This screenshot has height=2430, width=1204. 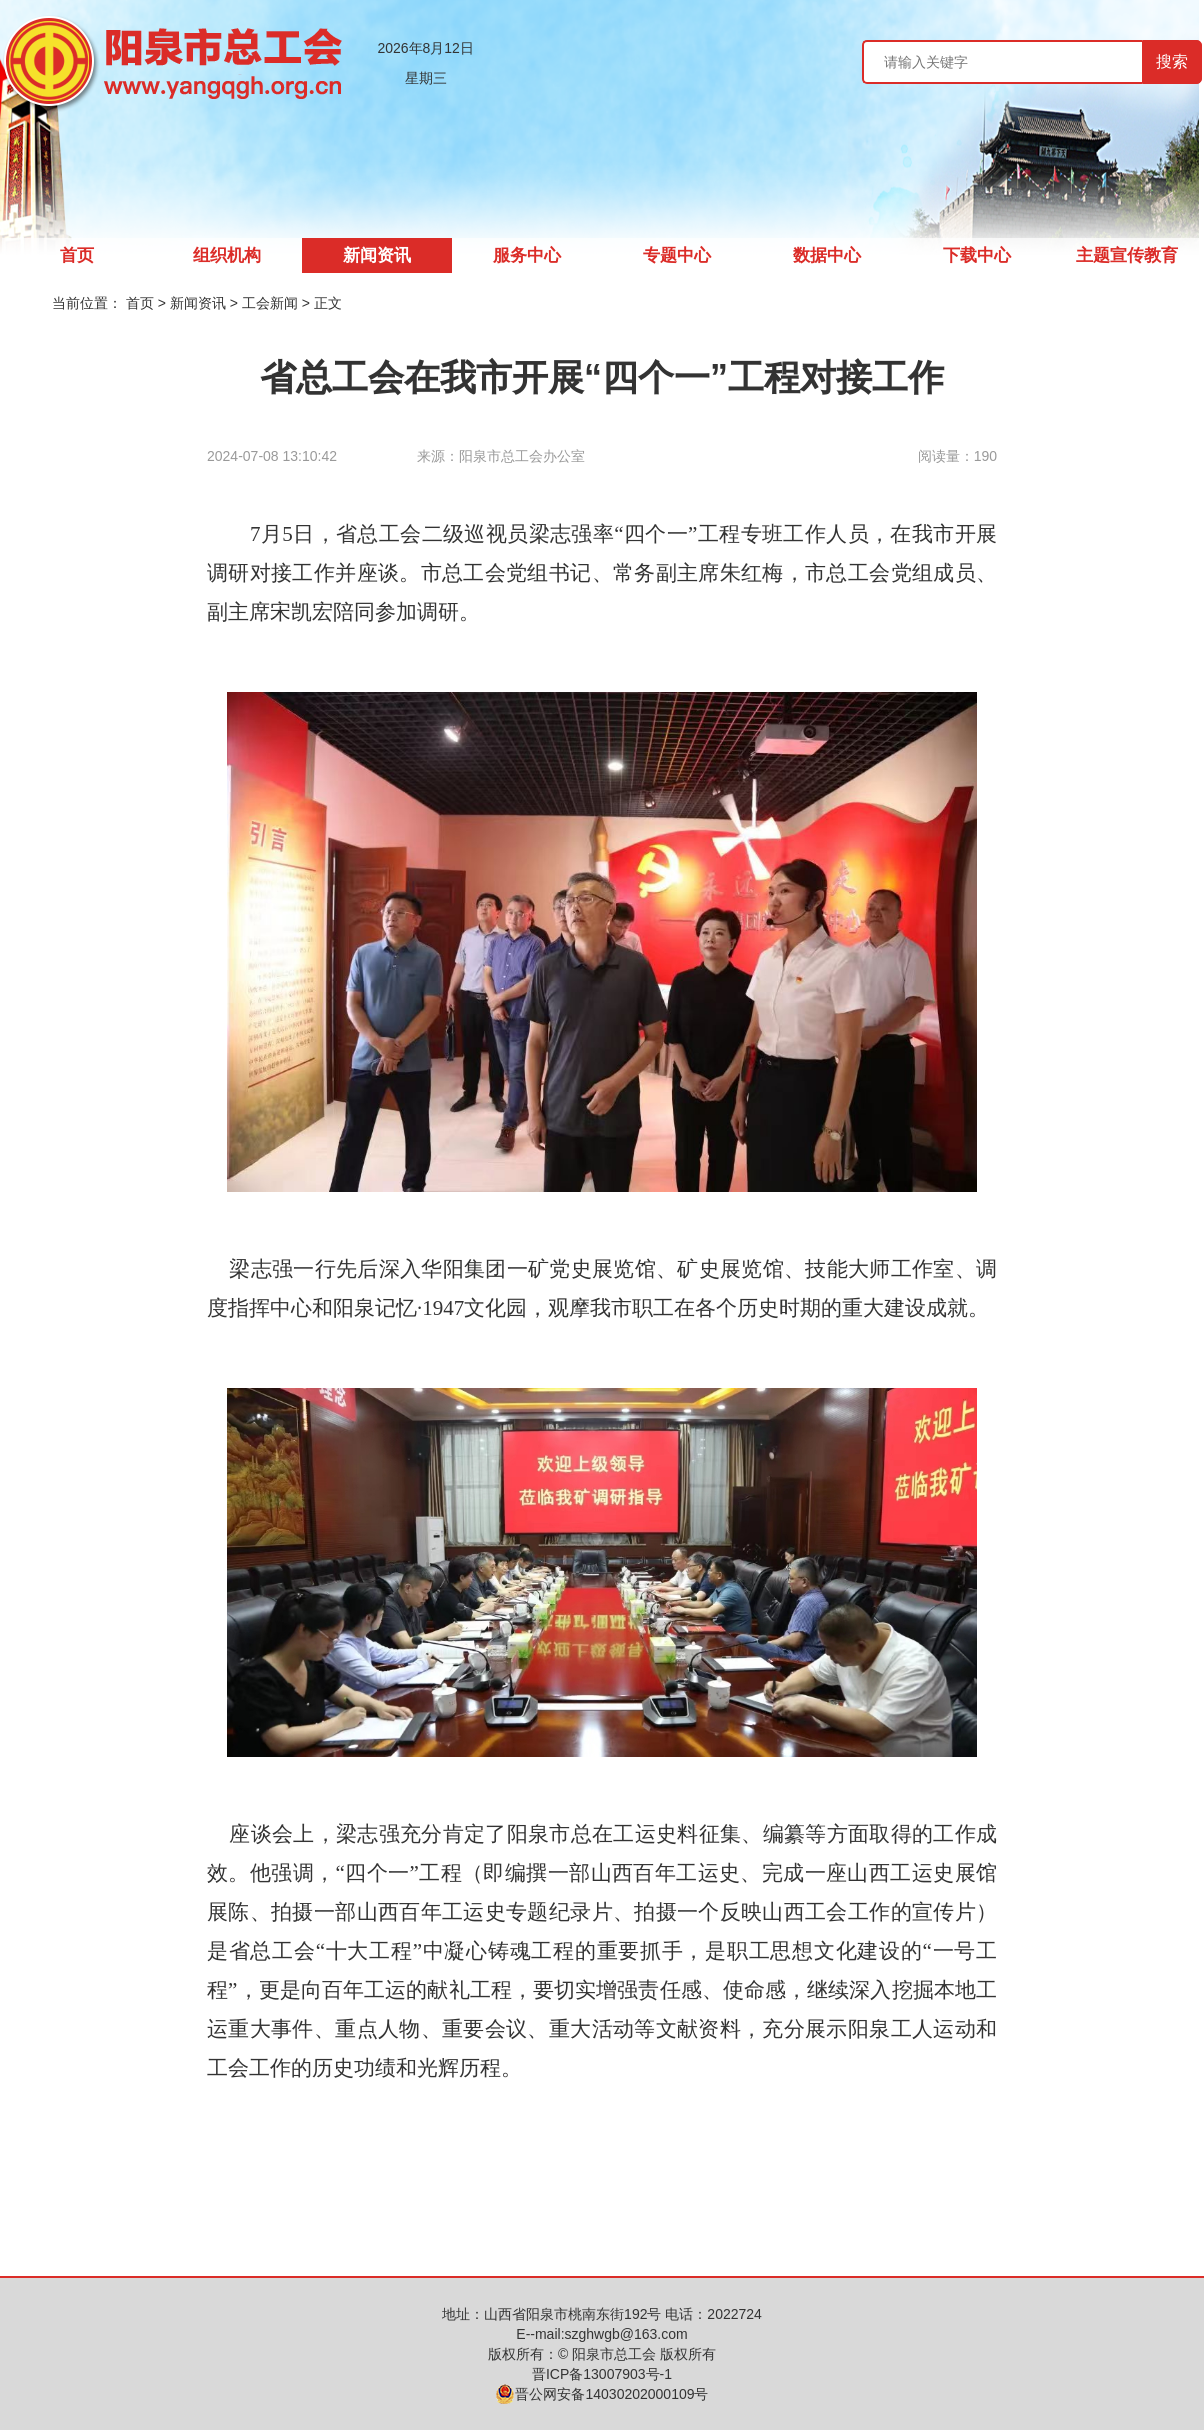 I want to click on > 工会新闻, so click(x=266, y=303).